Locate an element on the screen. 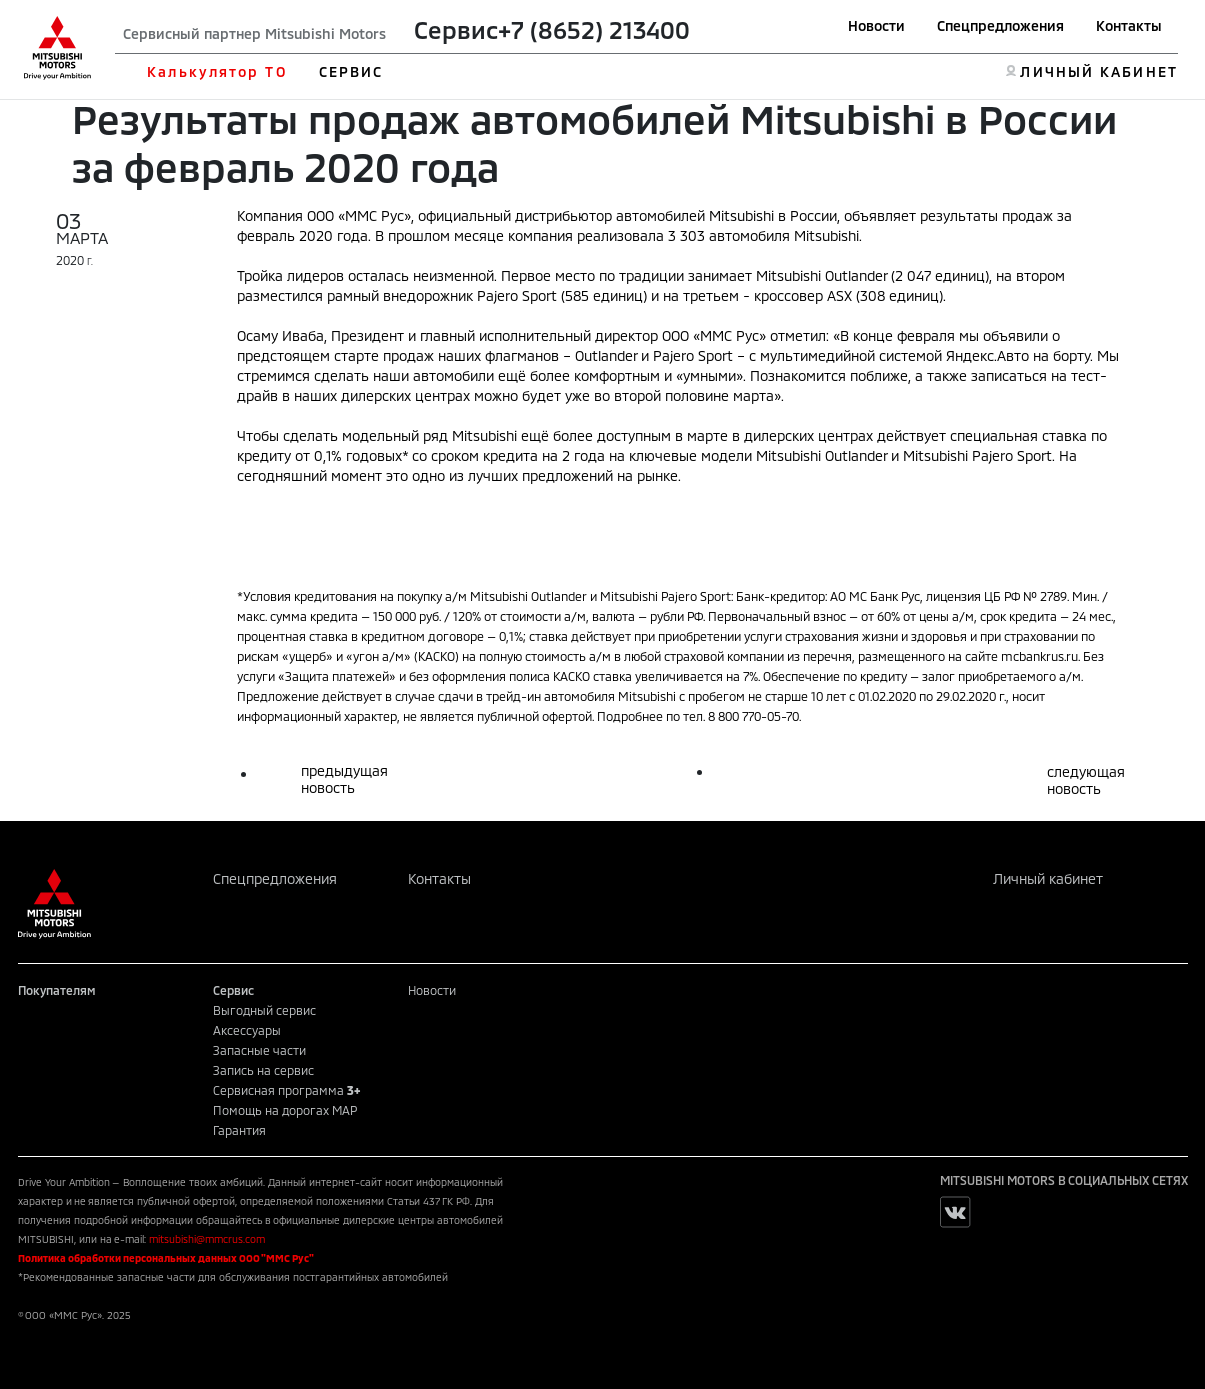 The height and width of the screenshot is (1389, 1205). Калькулятор ТО is located at coordinates (216, 71).